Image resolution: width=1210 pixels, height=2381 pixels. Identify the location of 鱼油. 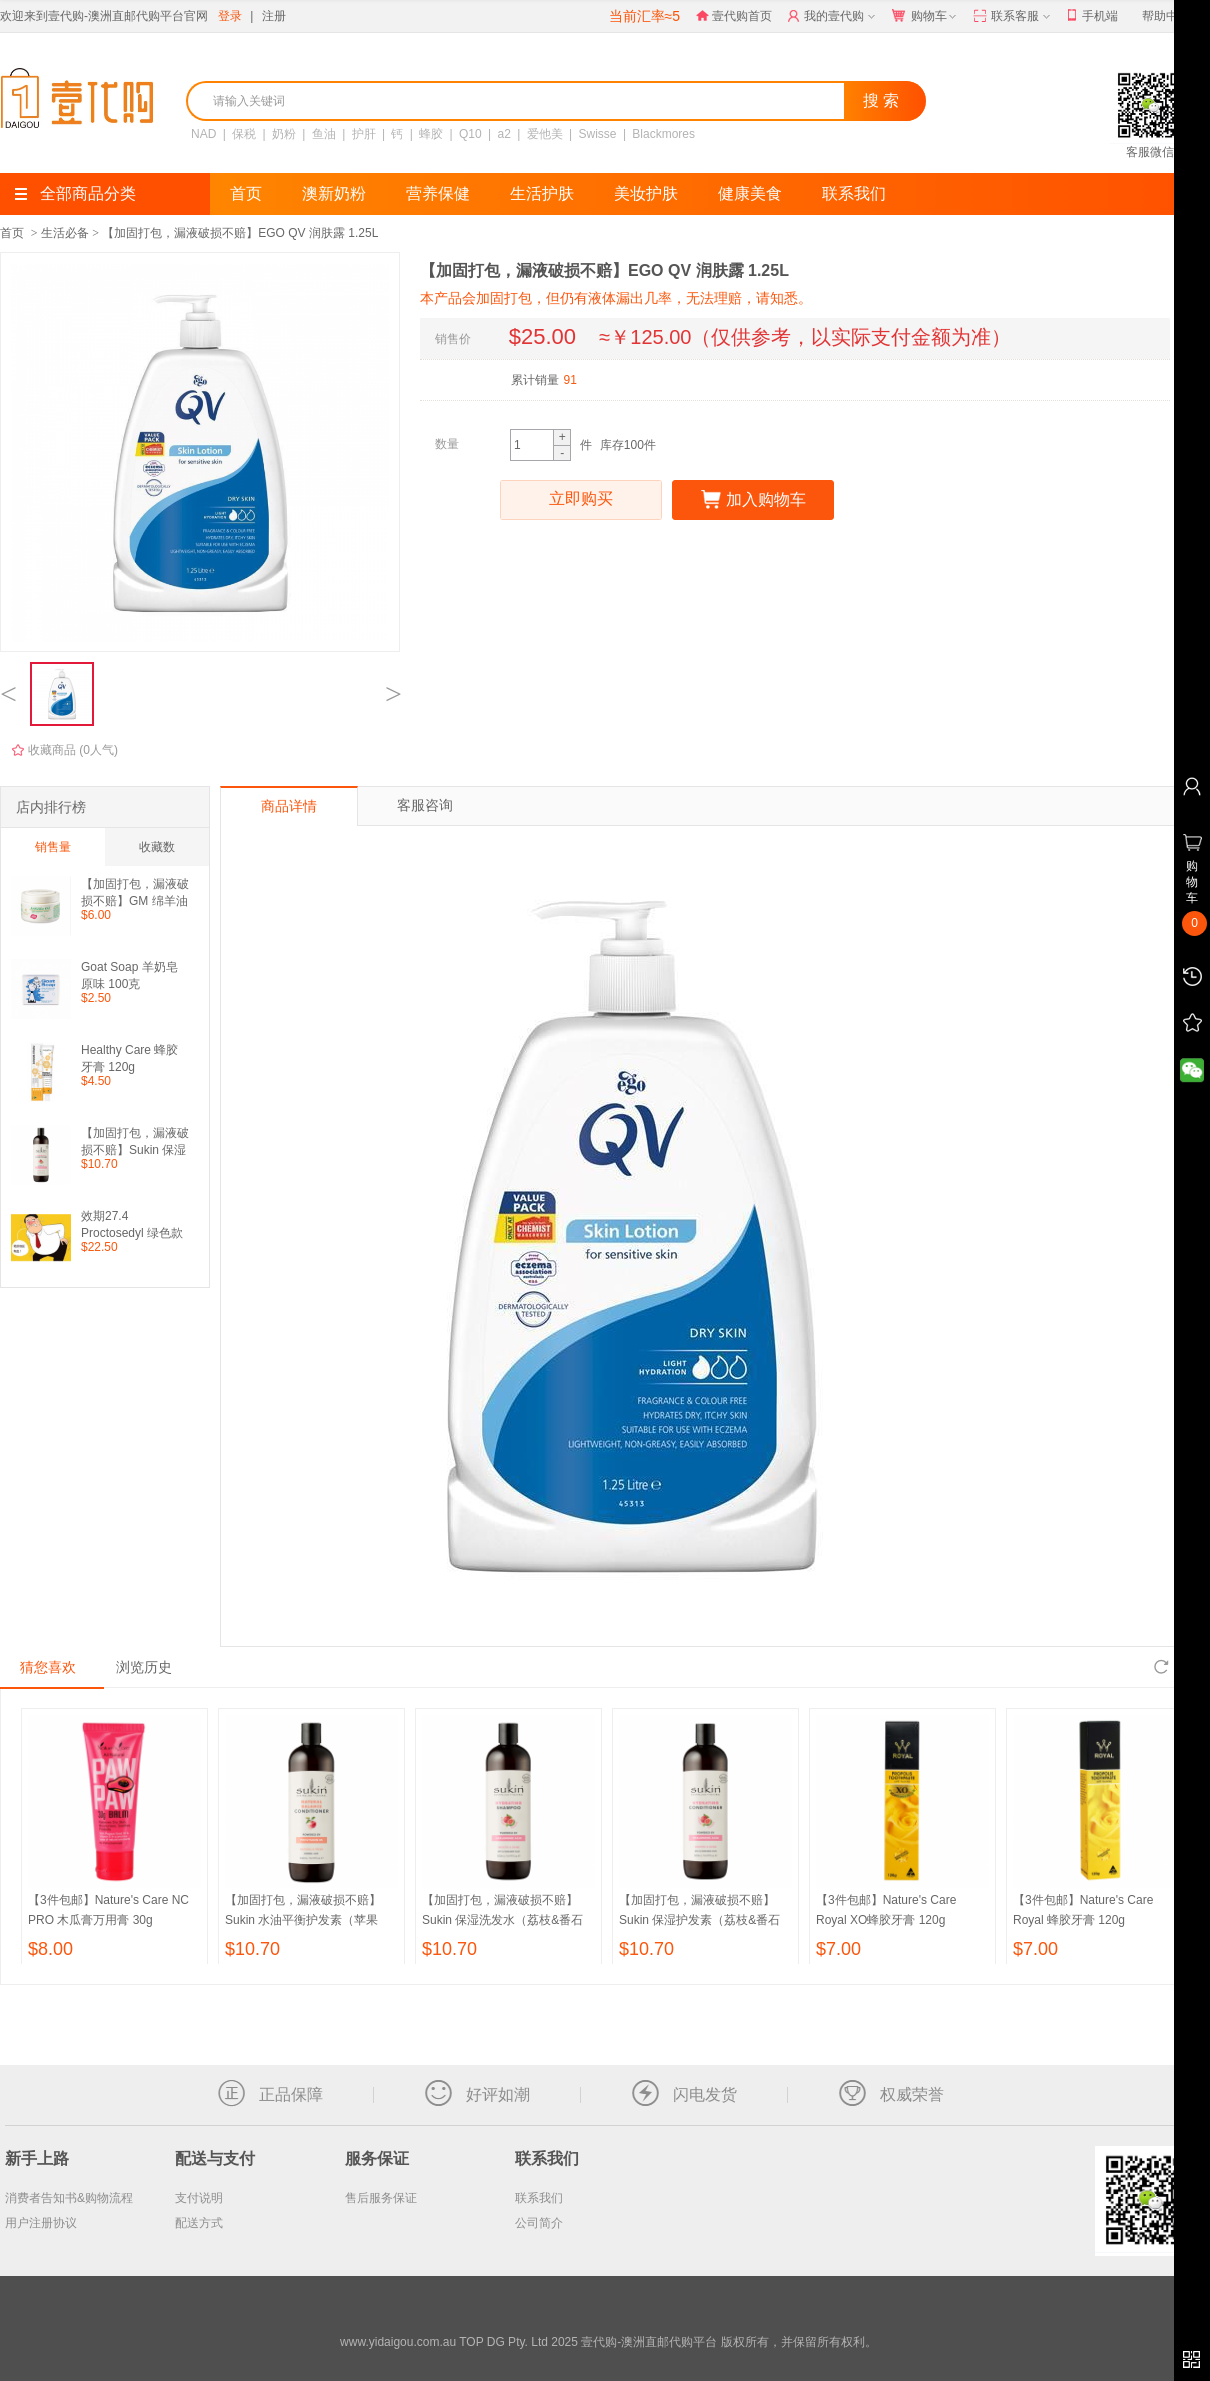
(324, 134).